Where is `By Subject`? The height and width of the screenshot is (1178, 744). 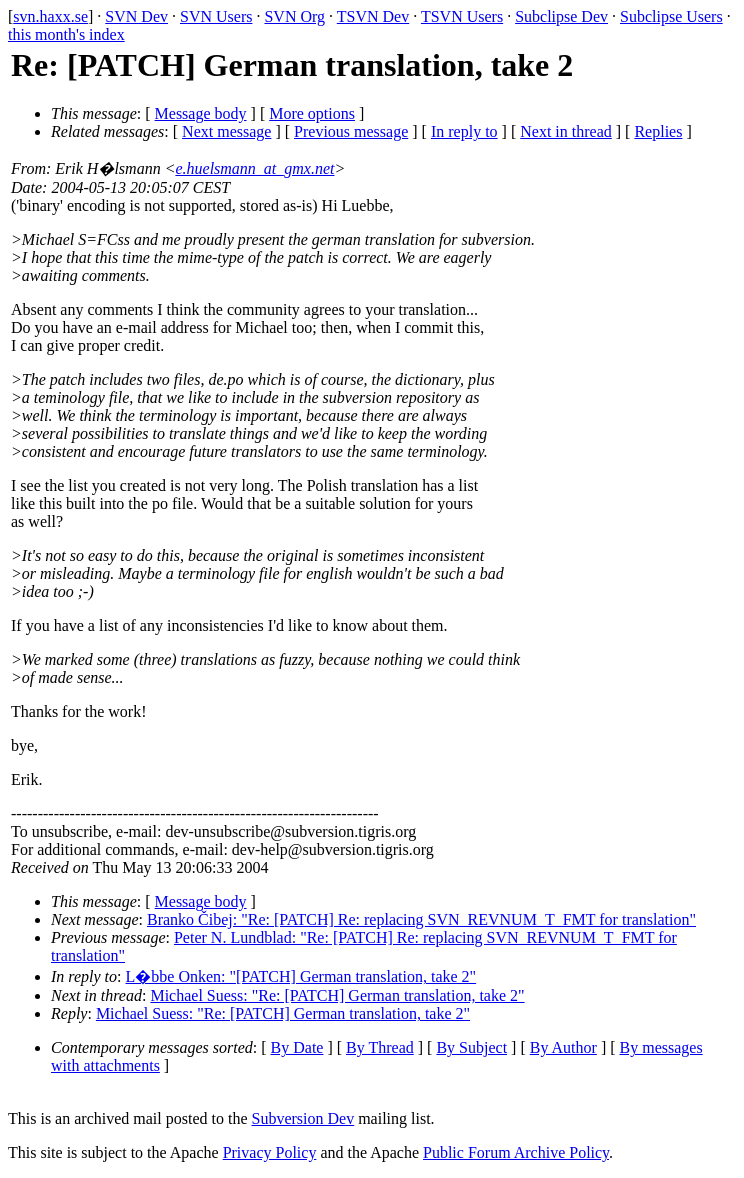 By Subject is located at coordinates (471, 1047).